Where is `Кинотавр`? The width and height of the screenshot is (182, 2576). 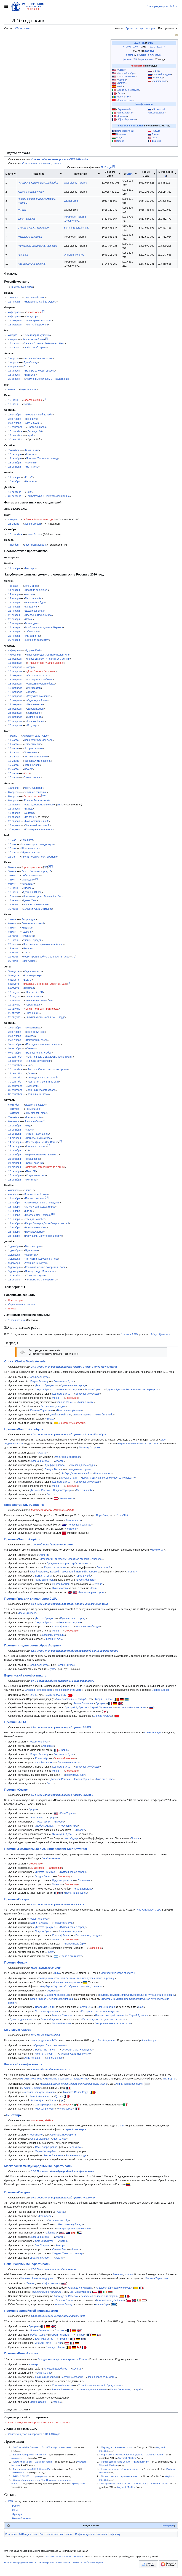 Кинотавр is located at coordinates (158, 77).